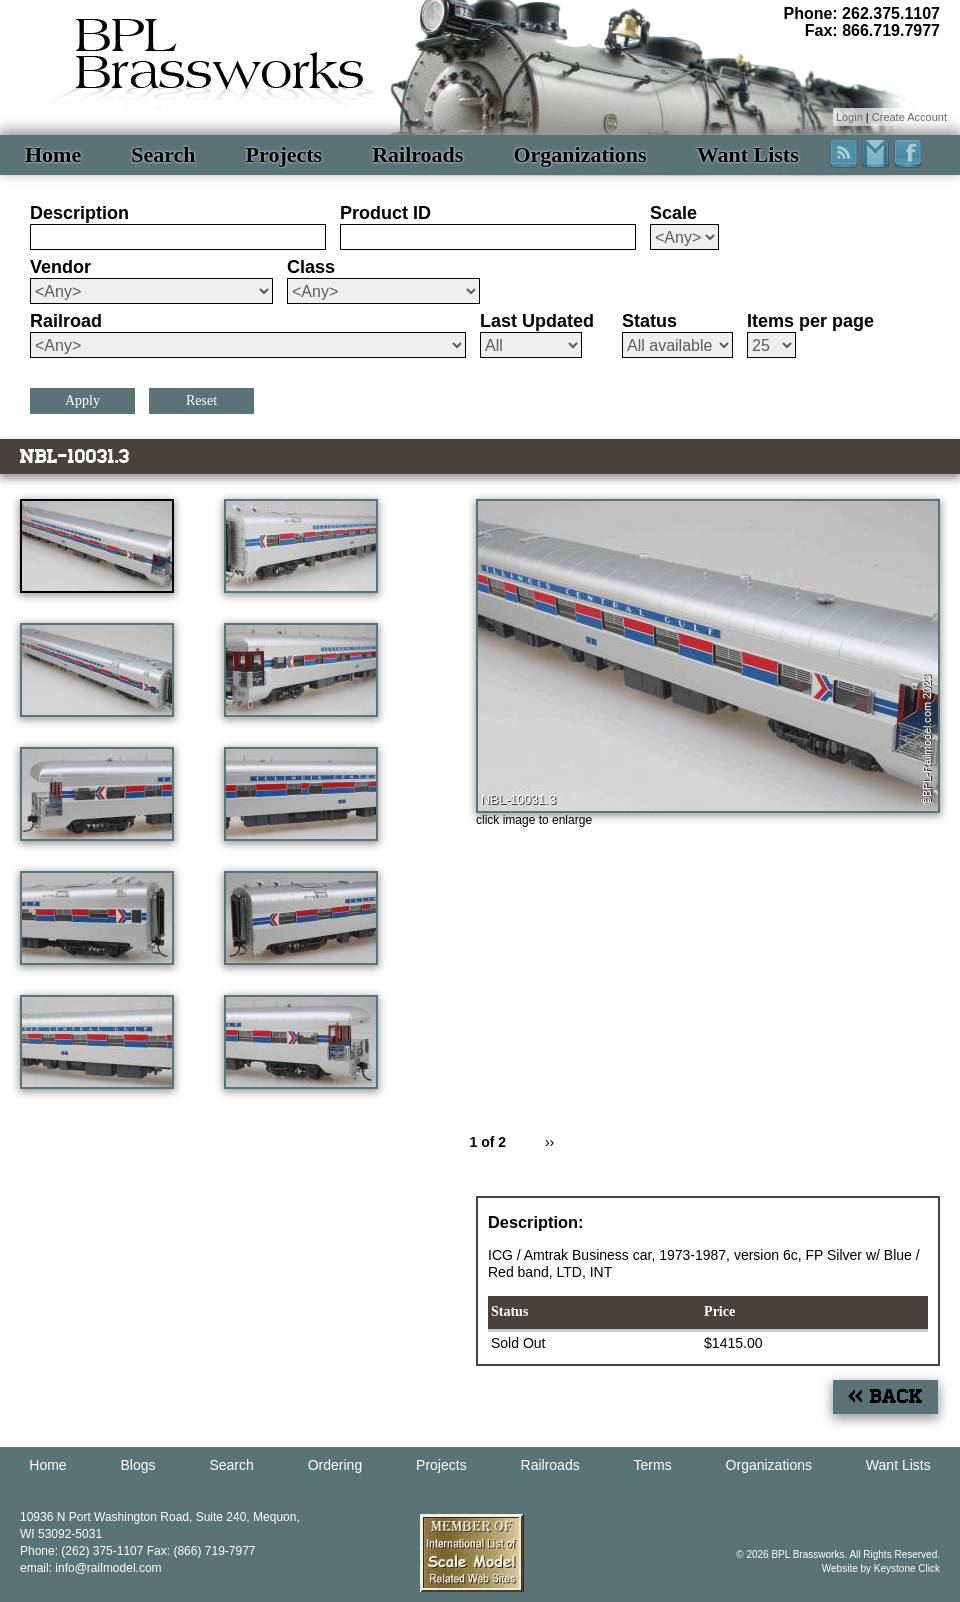  Describe the element at coordinates (53, 154) in the screenshot. I see `Home` at that location.